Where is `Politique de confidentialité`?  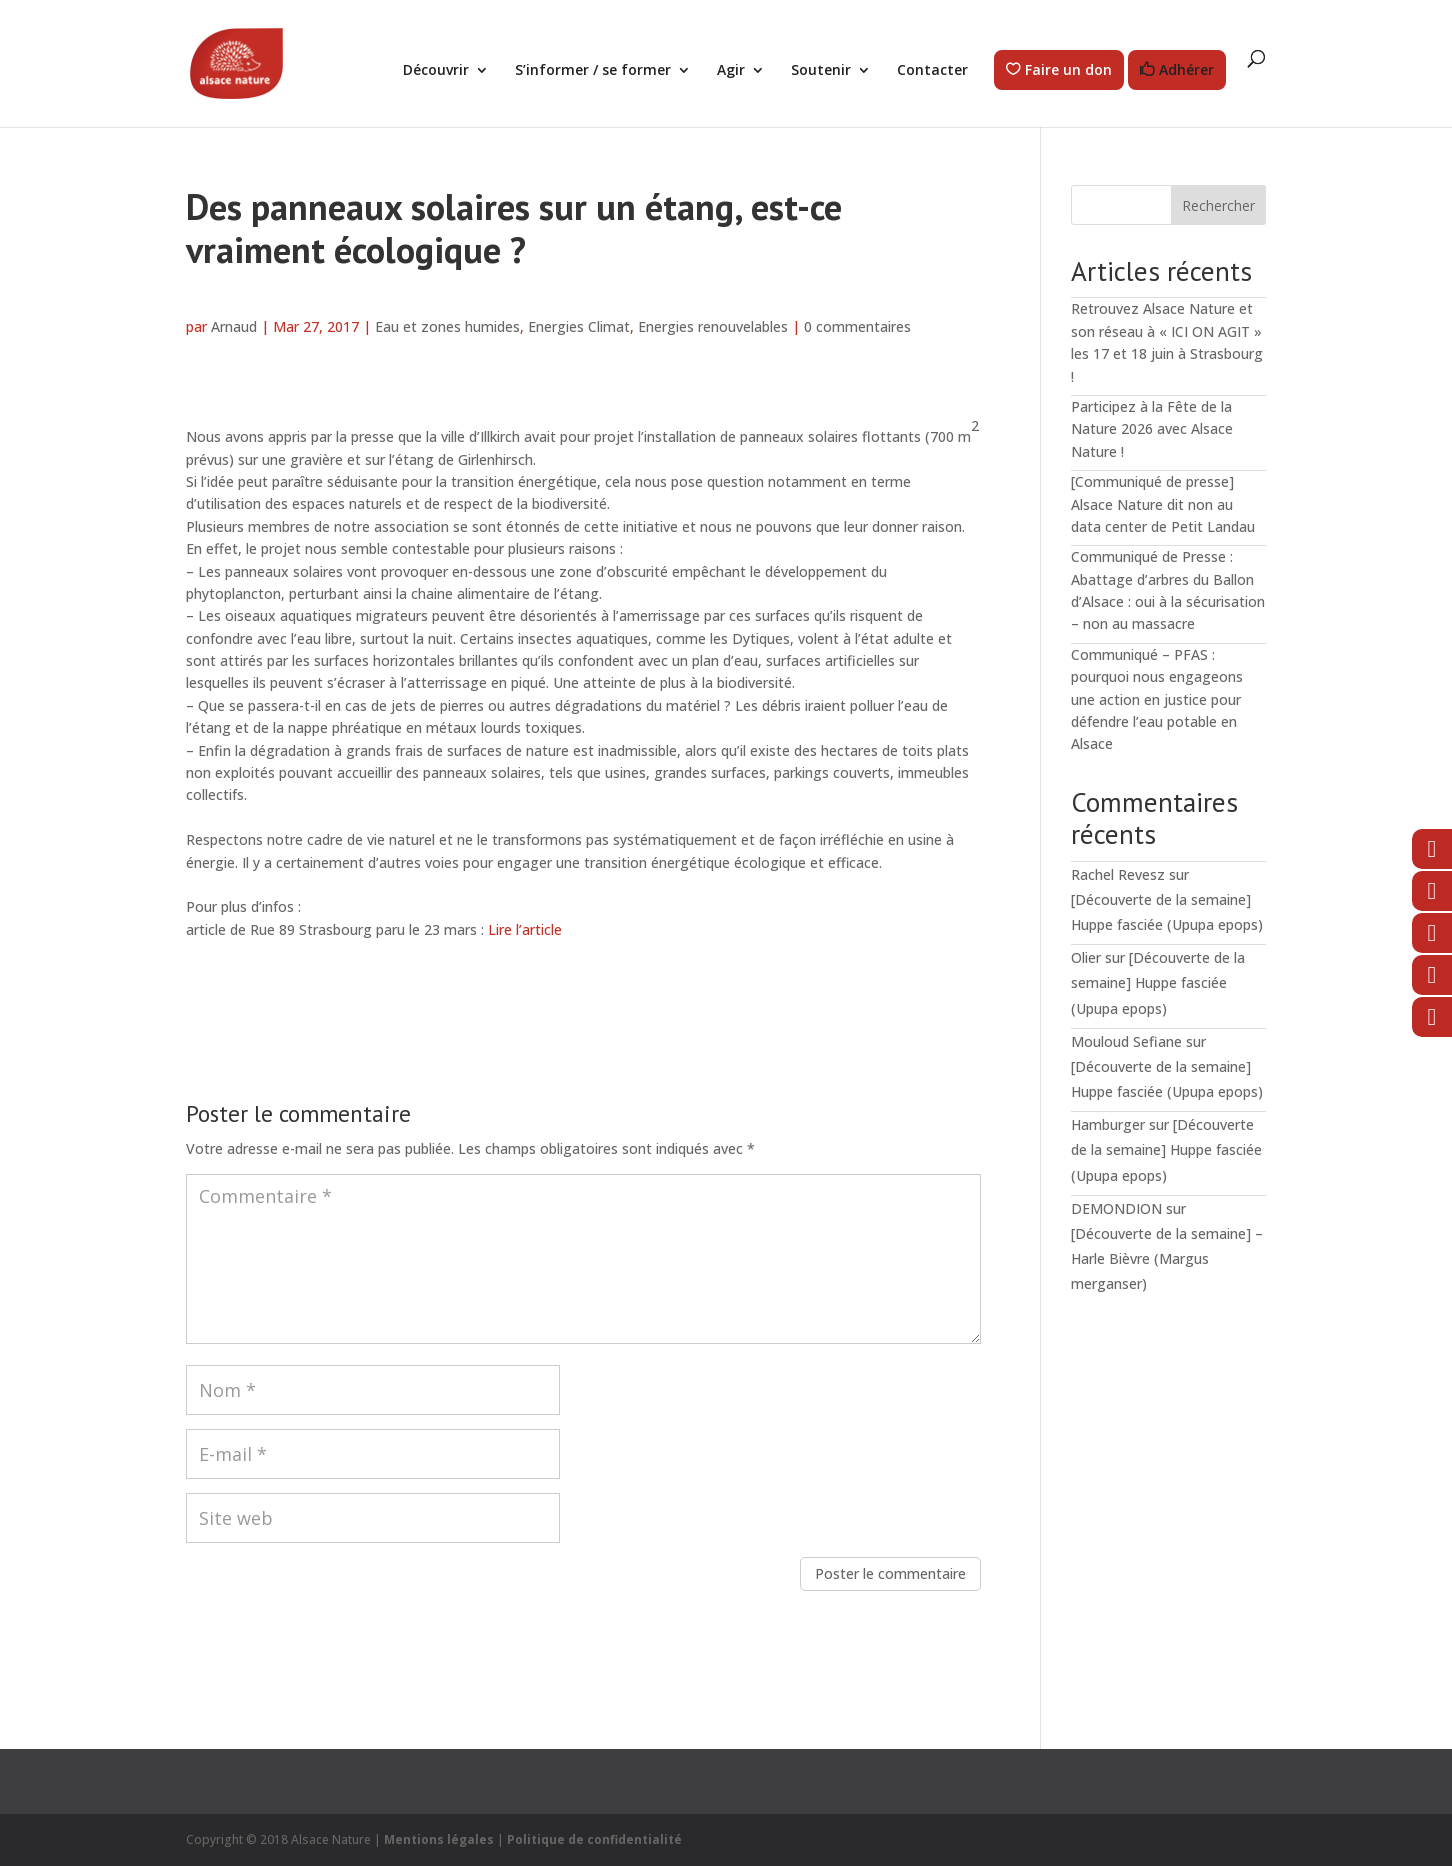
Politique de confidentialité is located at coordinates (594, 1839).